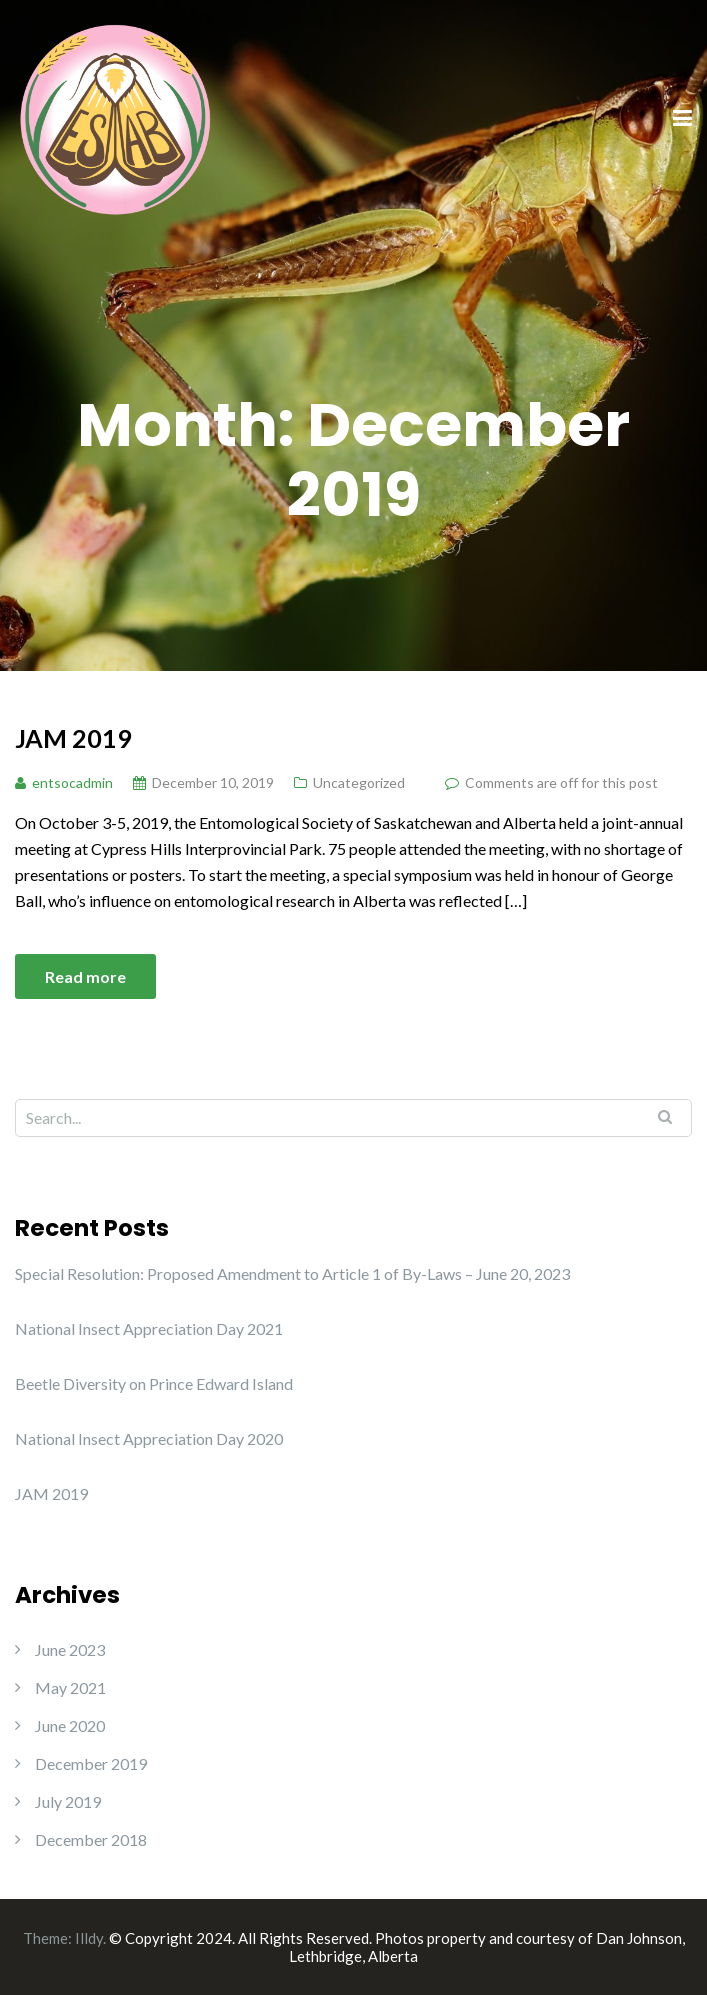 This screenshot has width=707, height=1995. I want to click on Illdy, so click(89, 1938).